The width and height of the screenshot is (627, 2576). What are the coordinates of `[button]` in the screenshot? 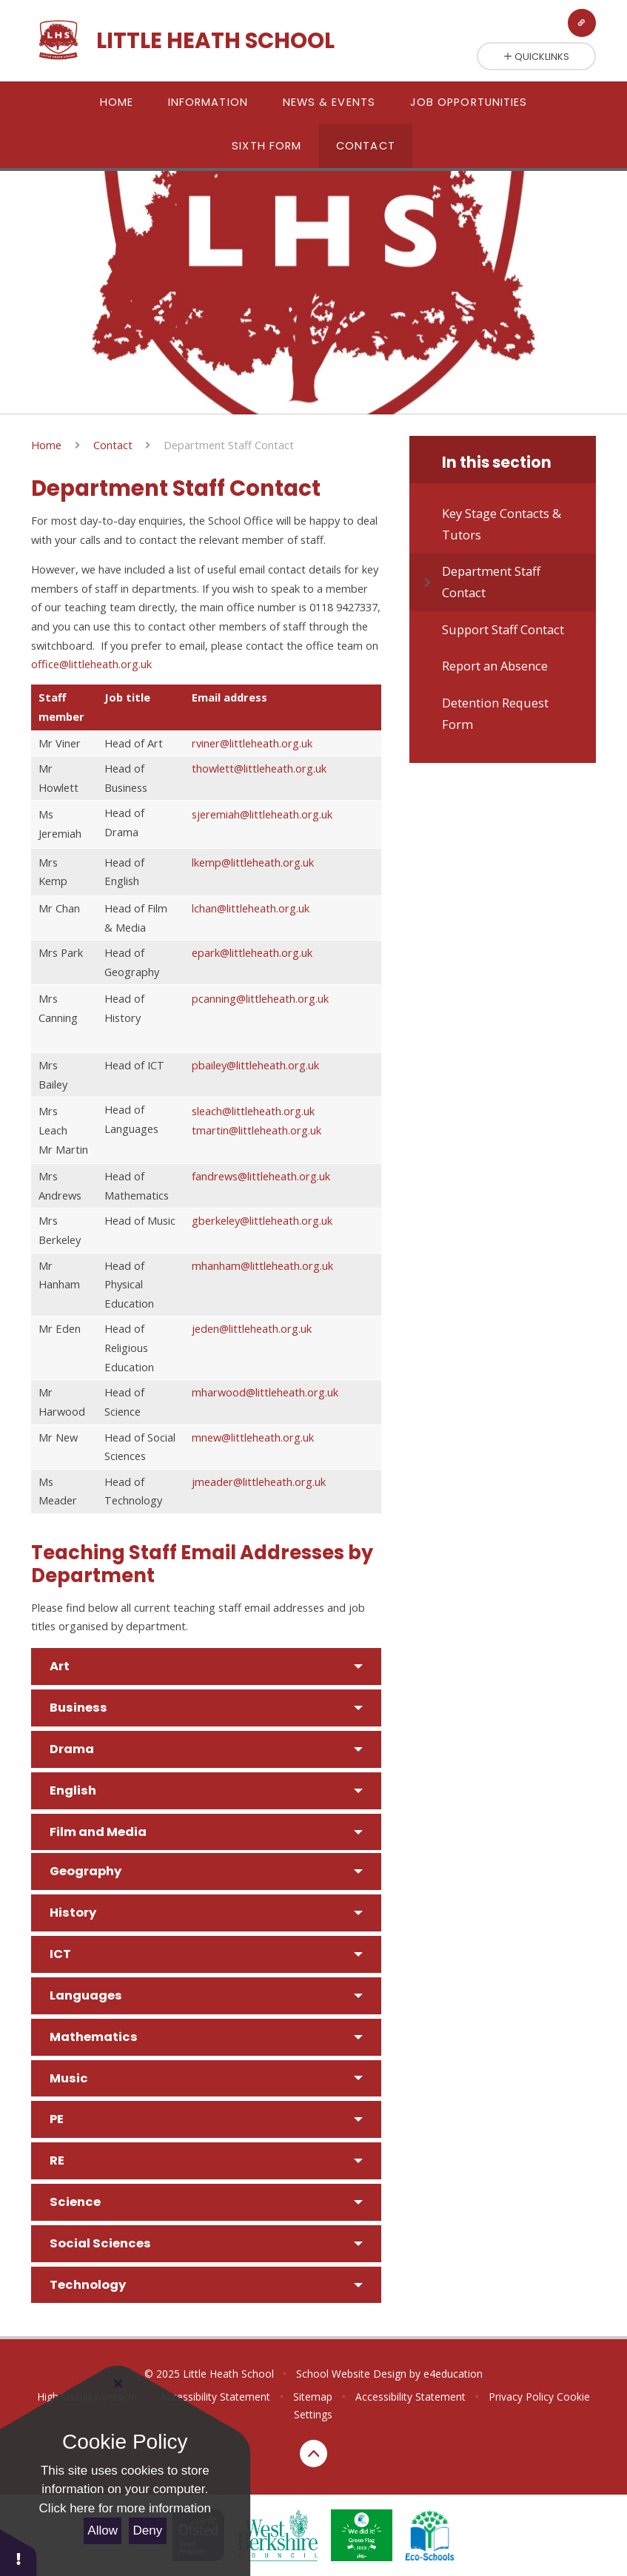 It's located at (18, 2552).